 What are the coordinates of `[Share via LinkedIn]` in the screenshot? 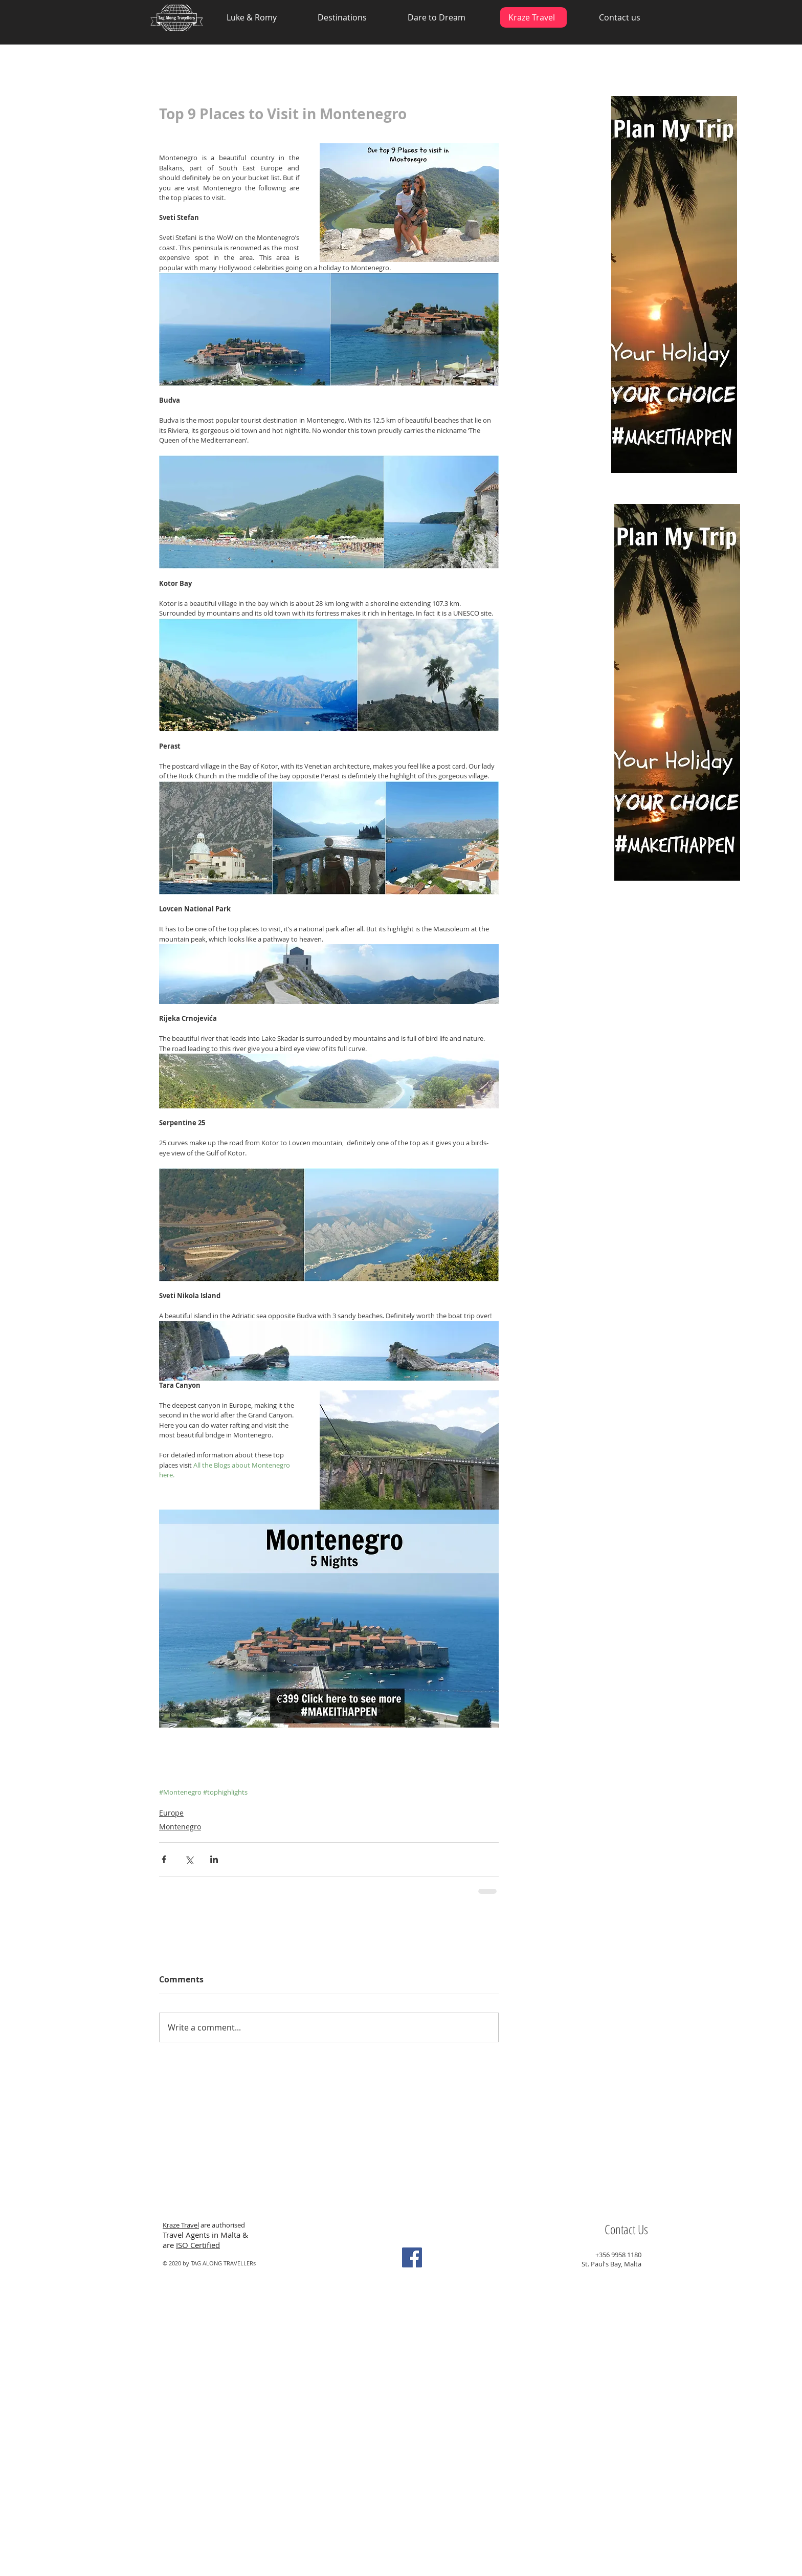 It's located at (214, 1859).